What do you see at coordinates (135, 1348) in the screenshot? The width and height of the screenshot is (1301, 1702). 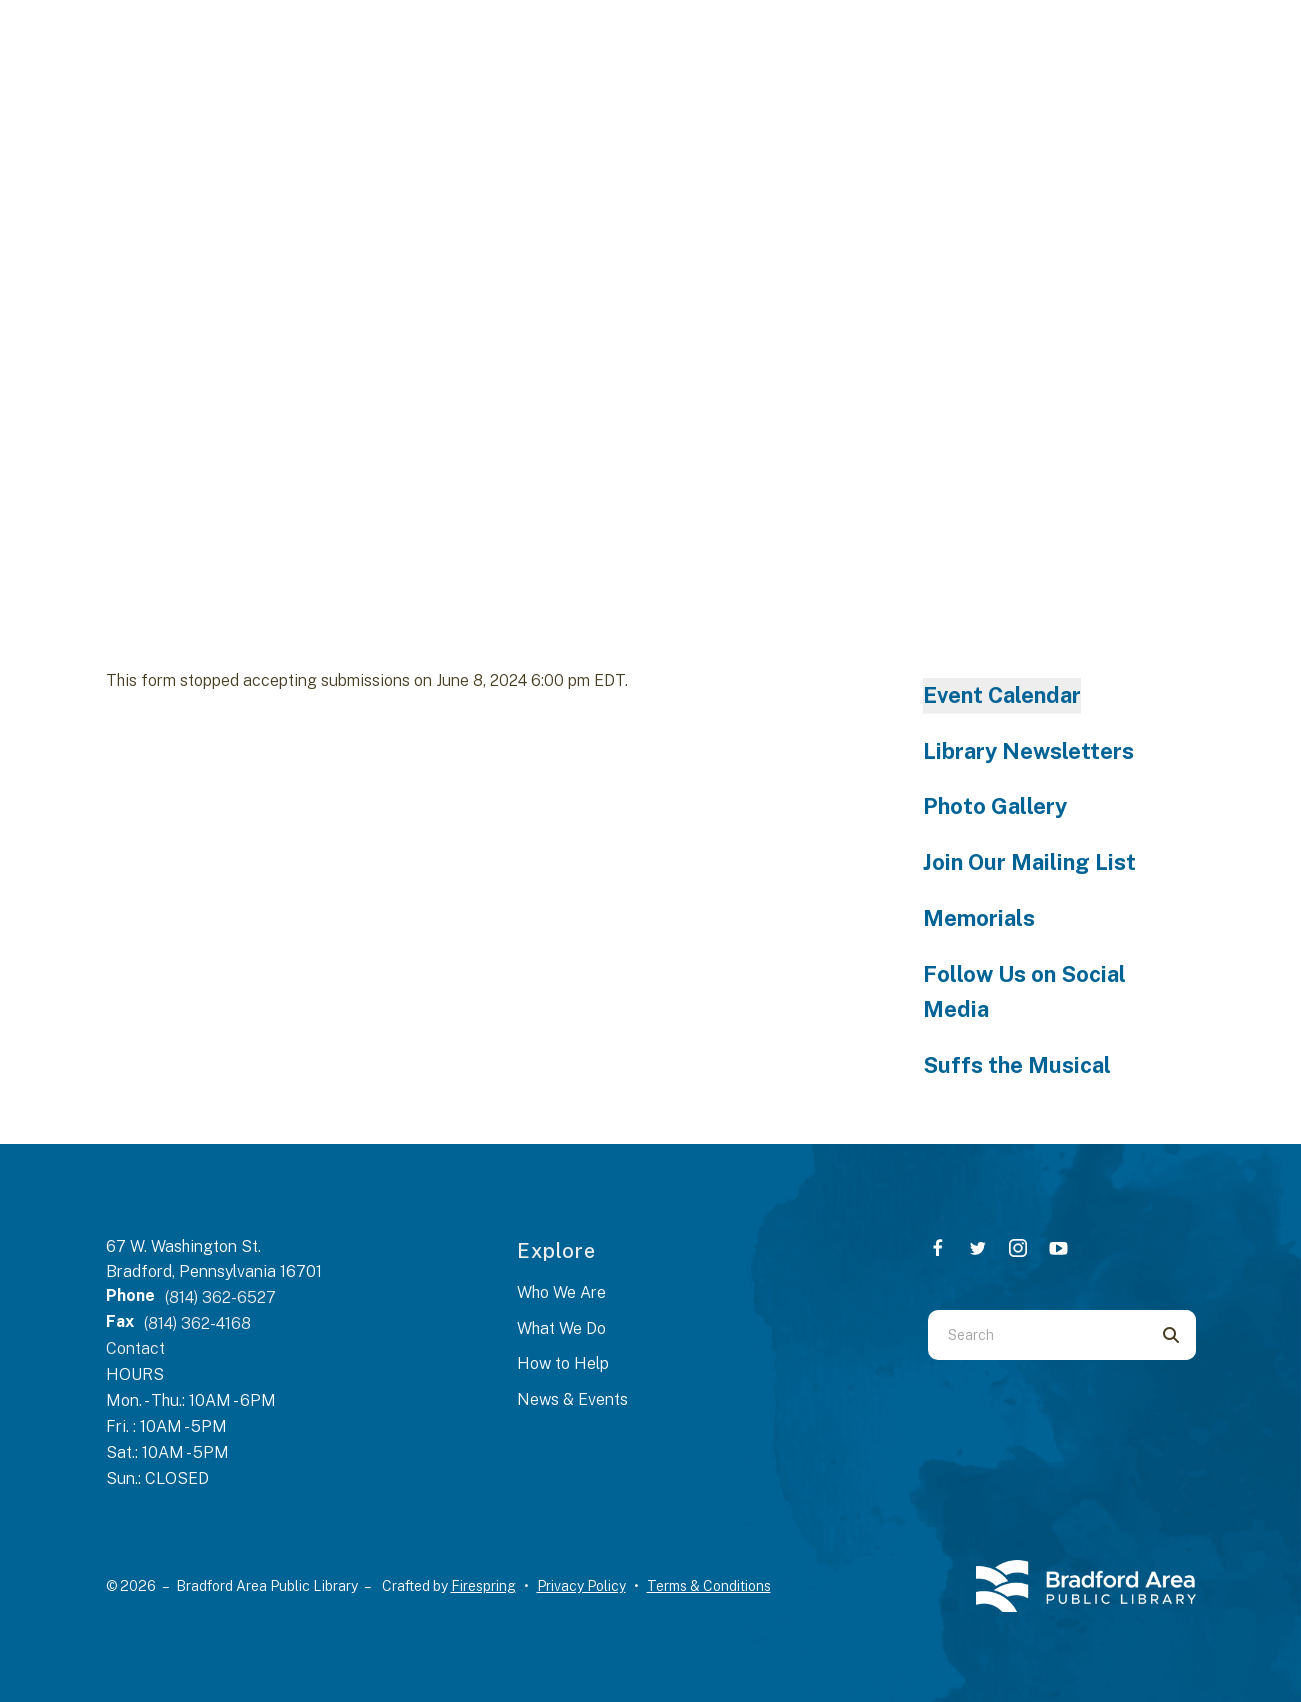 I see `Contact` at bounding box center [135, 1348].